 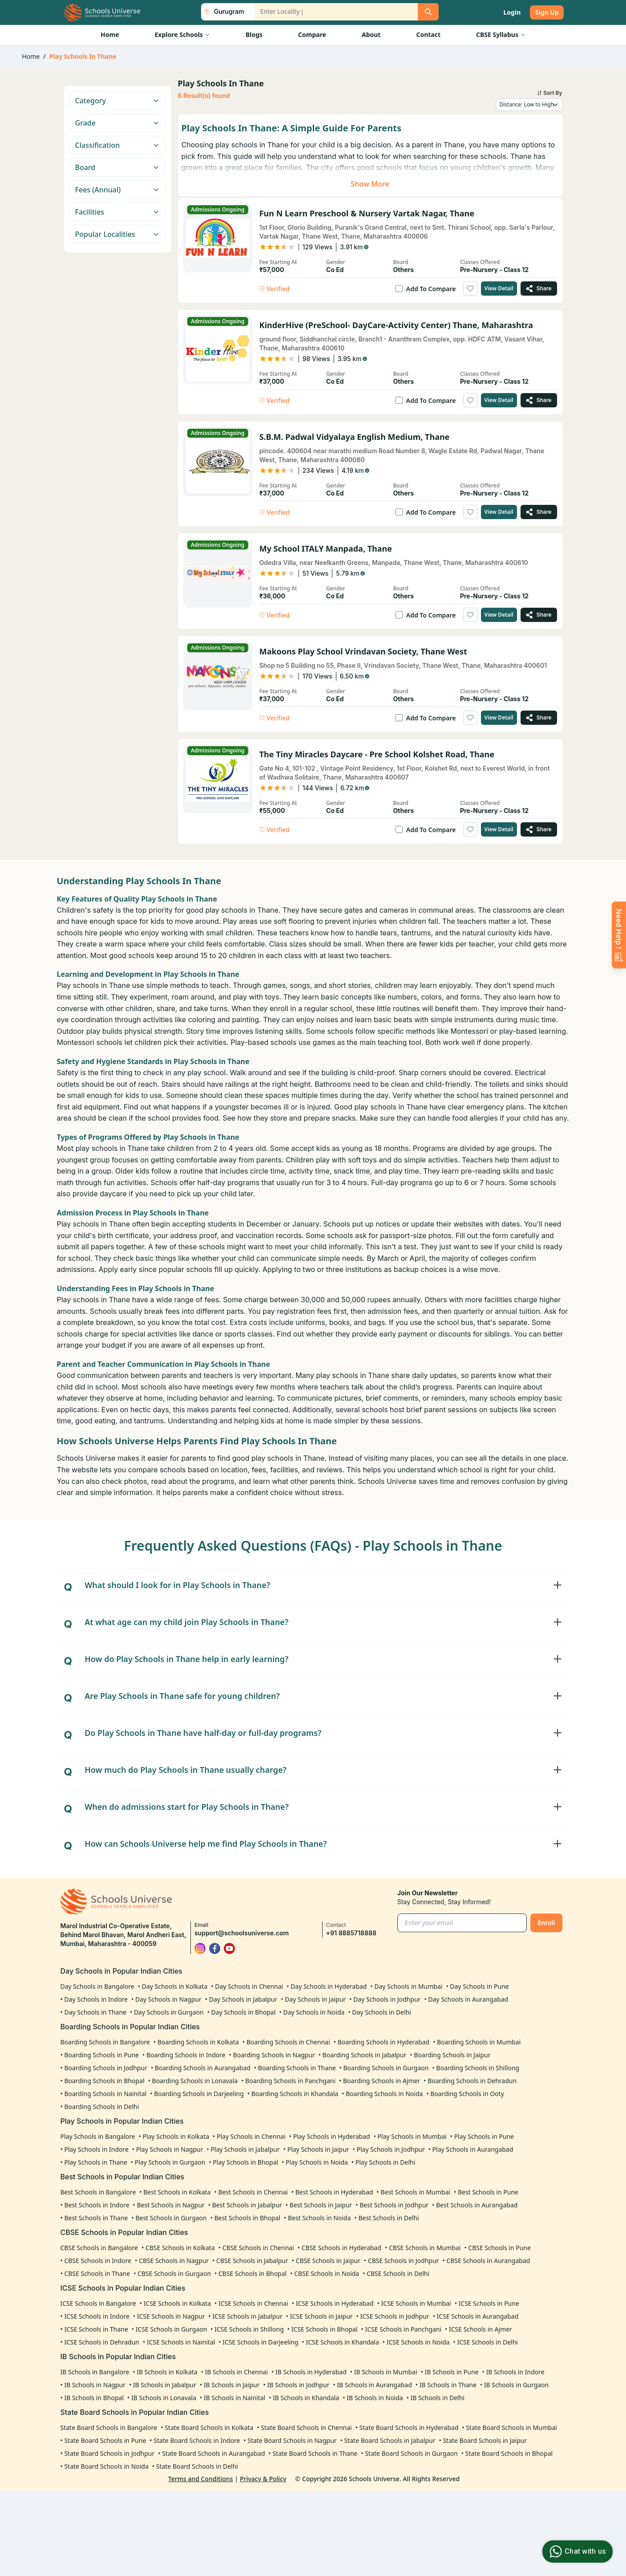 I want to click on Boarding Schools in Nagpur, so click(x=274, y=2055).